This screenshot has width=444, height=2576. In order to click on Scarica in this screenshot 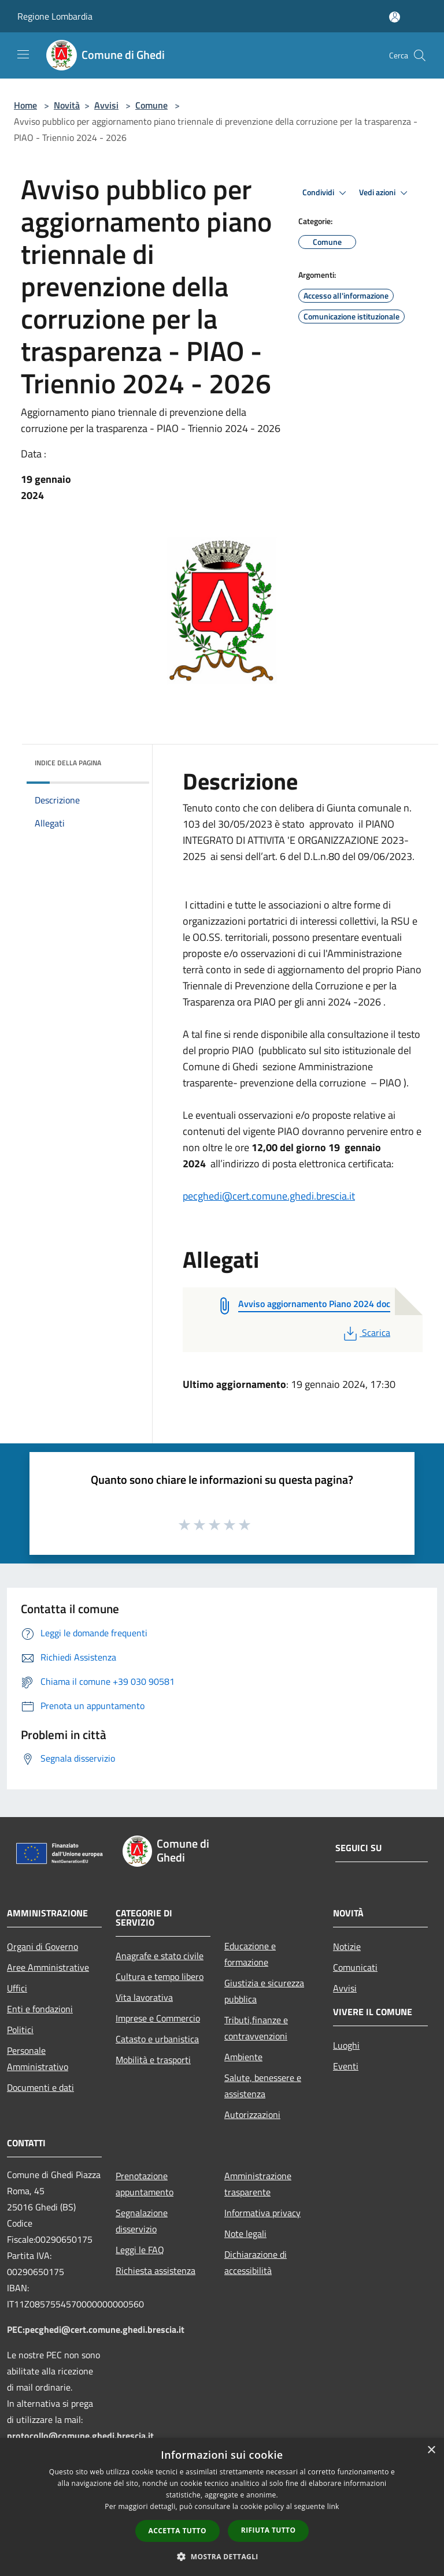, I will do `click(365, 1332)`.